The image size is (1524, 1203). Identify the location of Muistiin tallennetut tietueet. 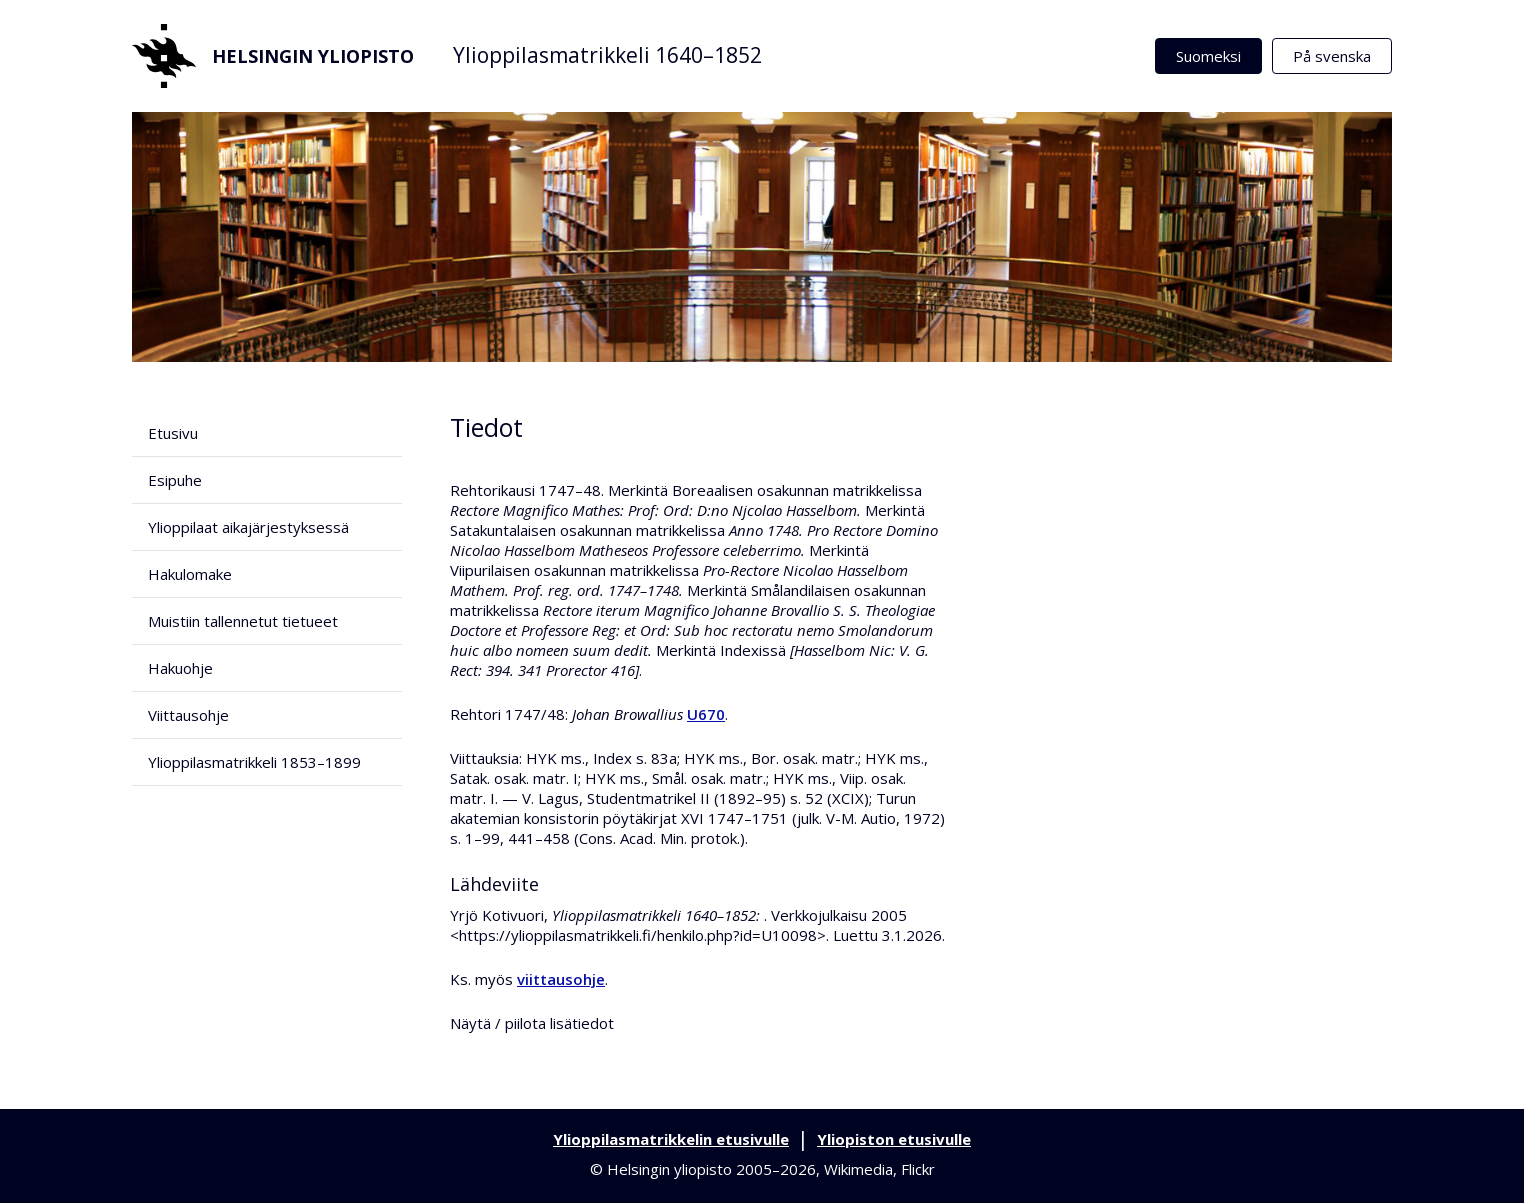
(243, 621).